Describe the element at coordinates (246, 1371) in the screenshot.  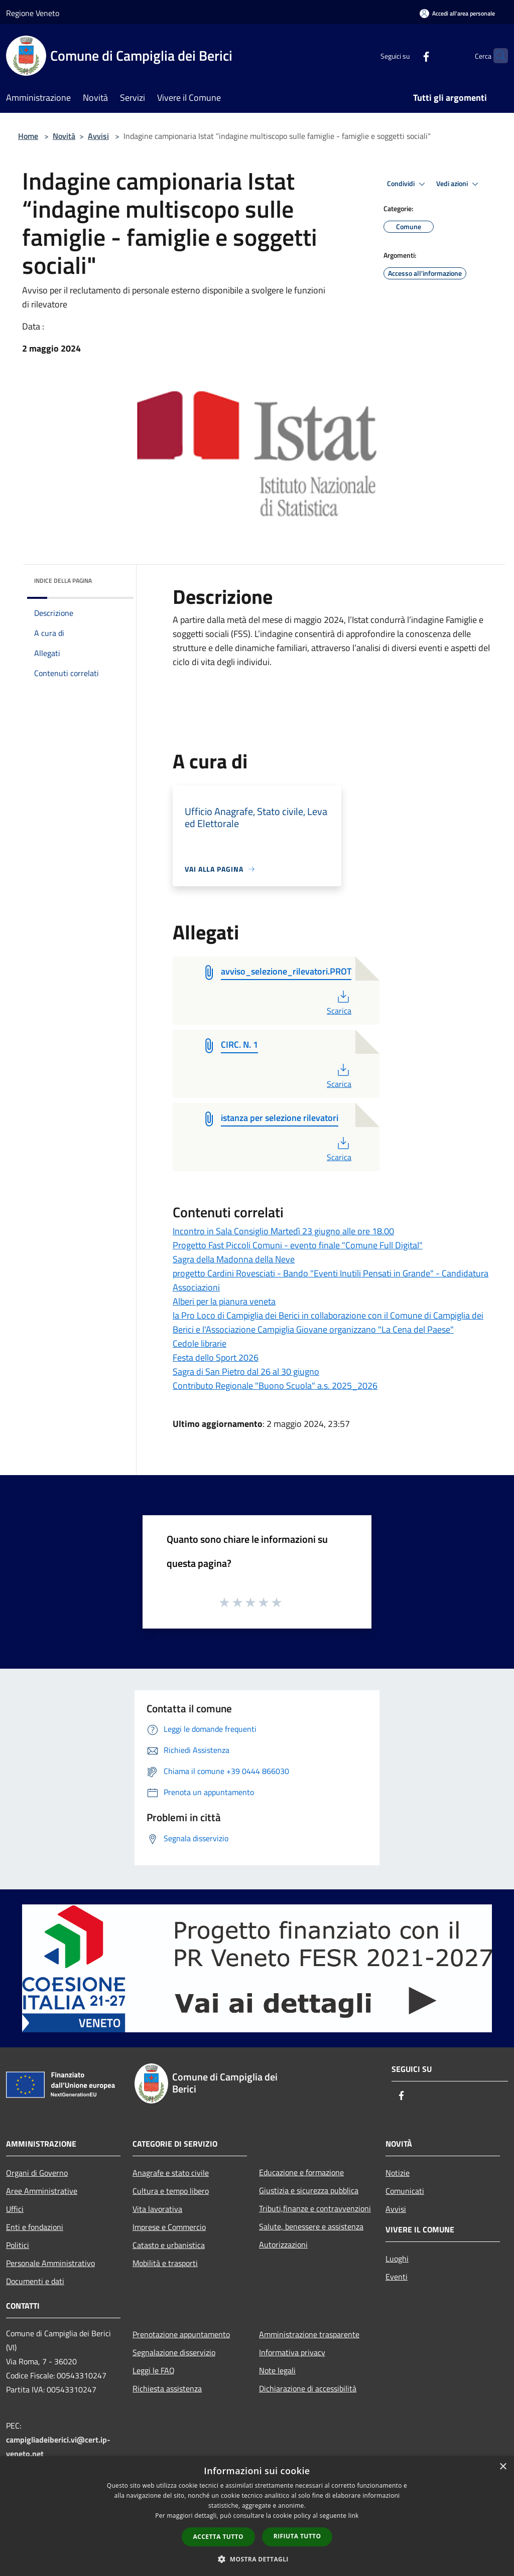
I see `Sagra di San Pietro dal 26 al 30 giugno` at that location.